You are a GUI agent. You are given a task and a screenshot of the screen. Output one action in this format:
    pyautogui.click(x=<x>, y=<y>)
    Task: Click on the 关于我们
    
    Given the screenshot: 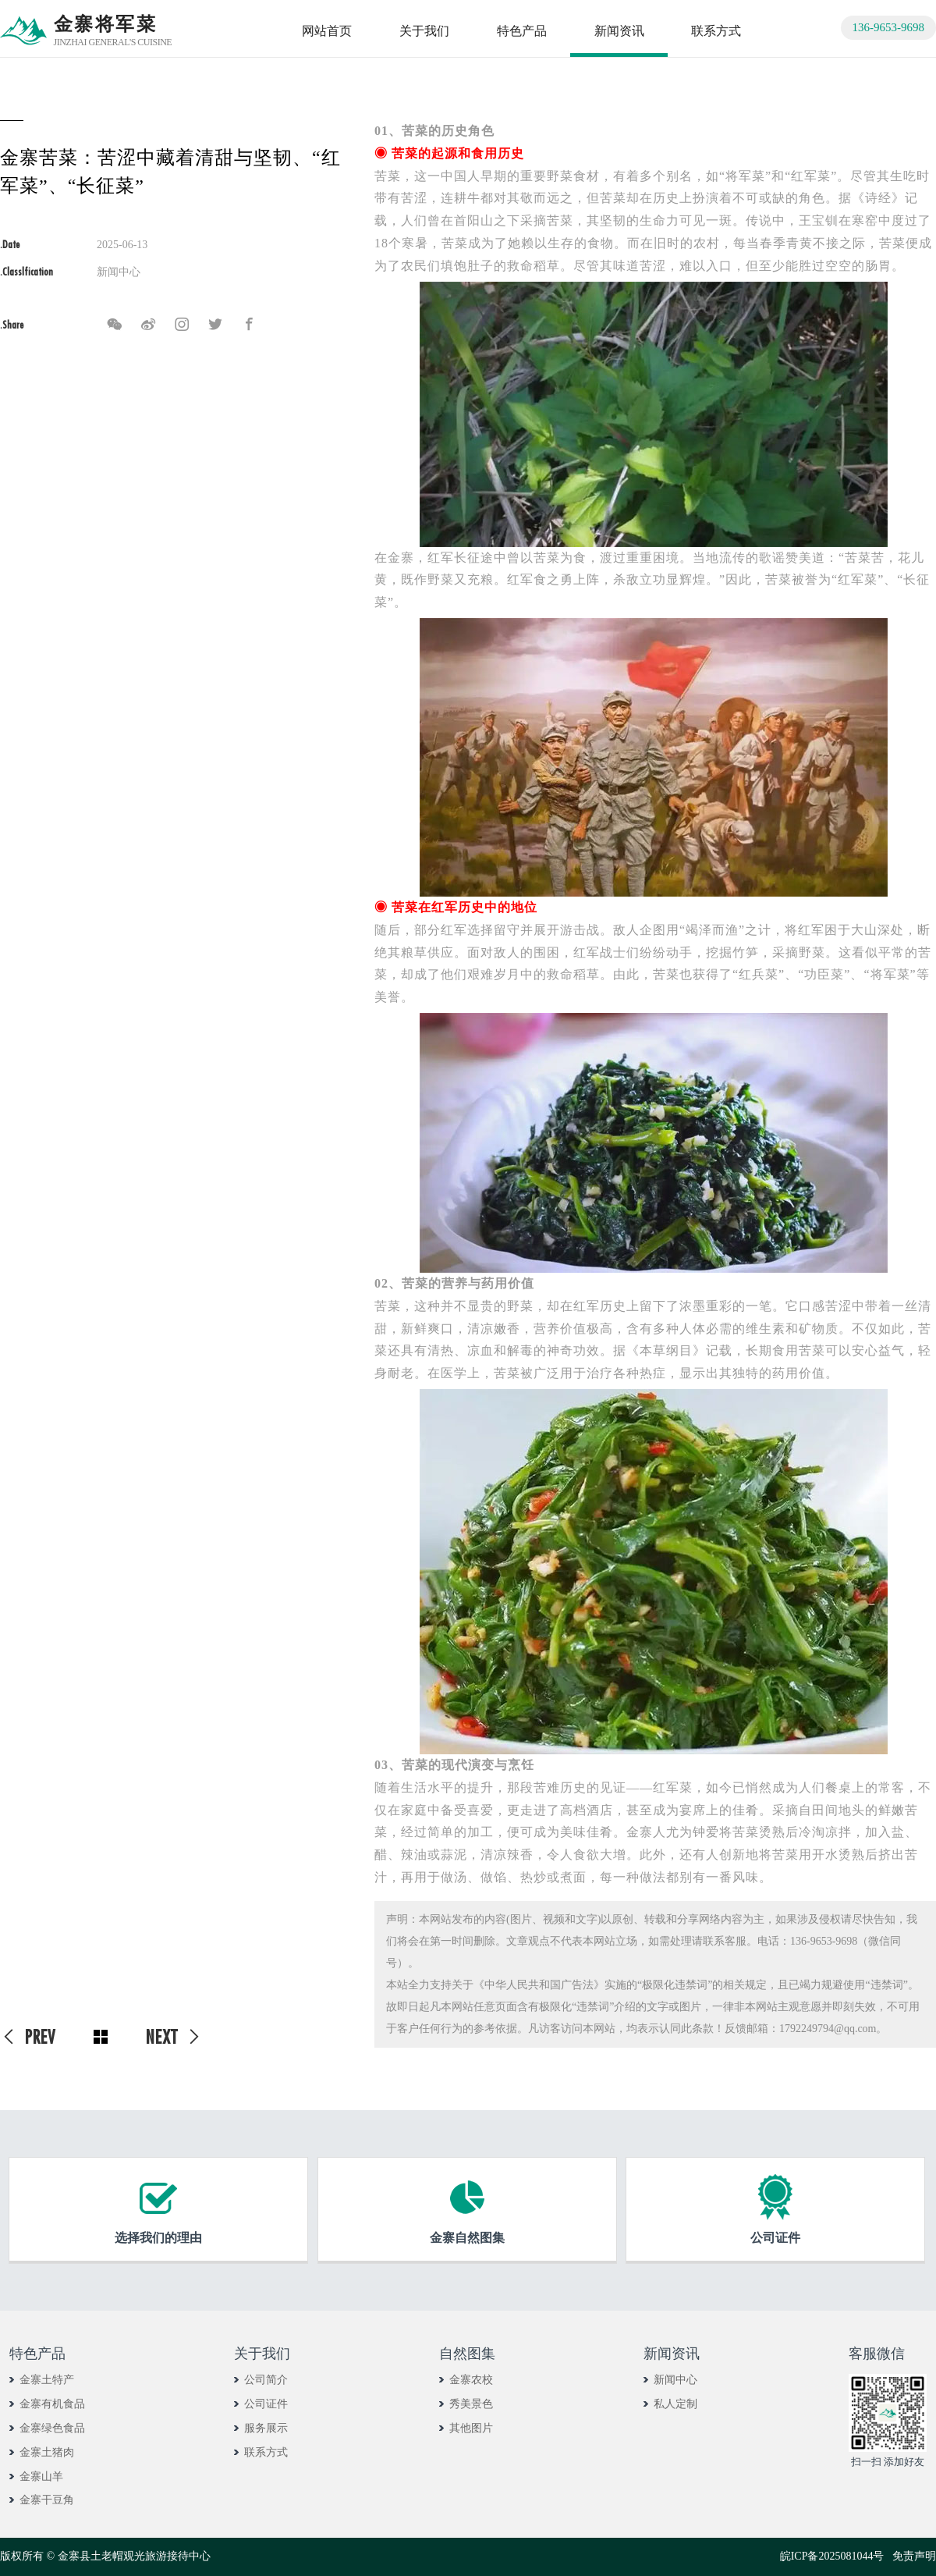 What is the action you would take?
    pyautogui.click(x=424, y=30)
    